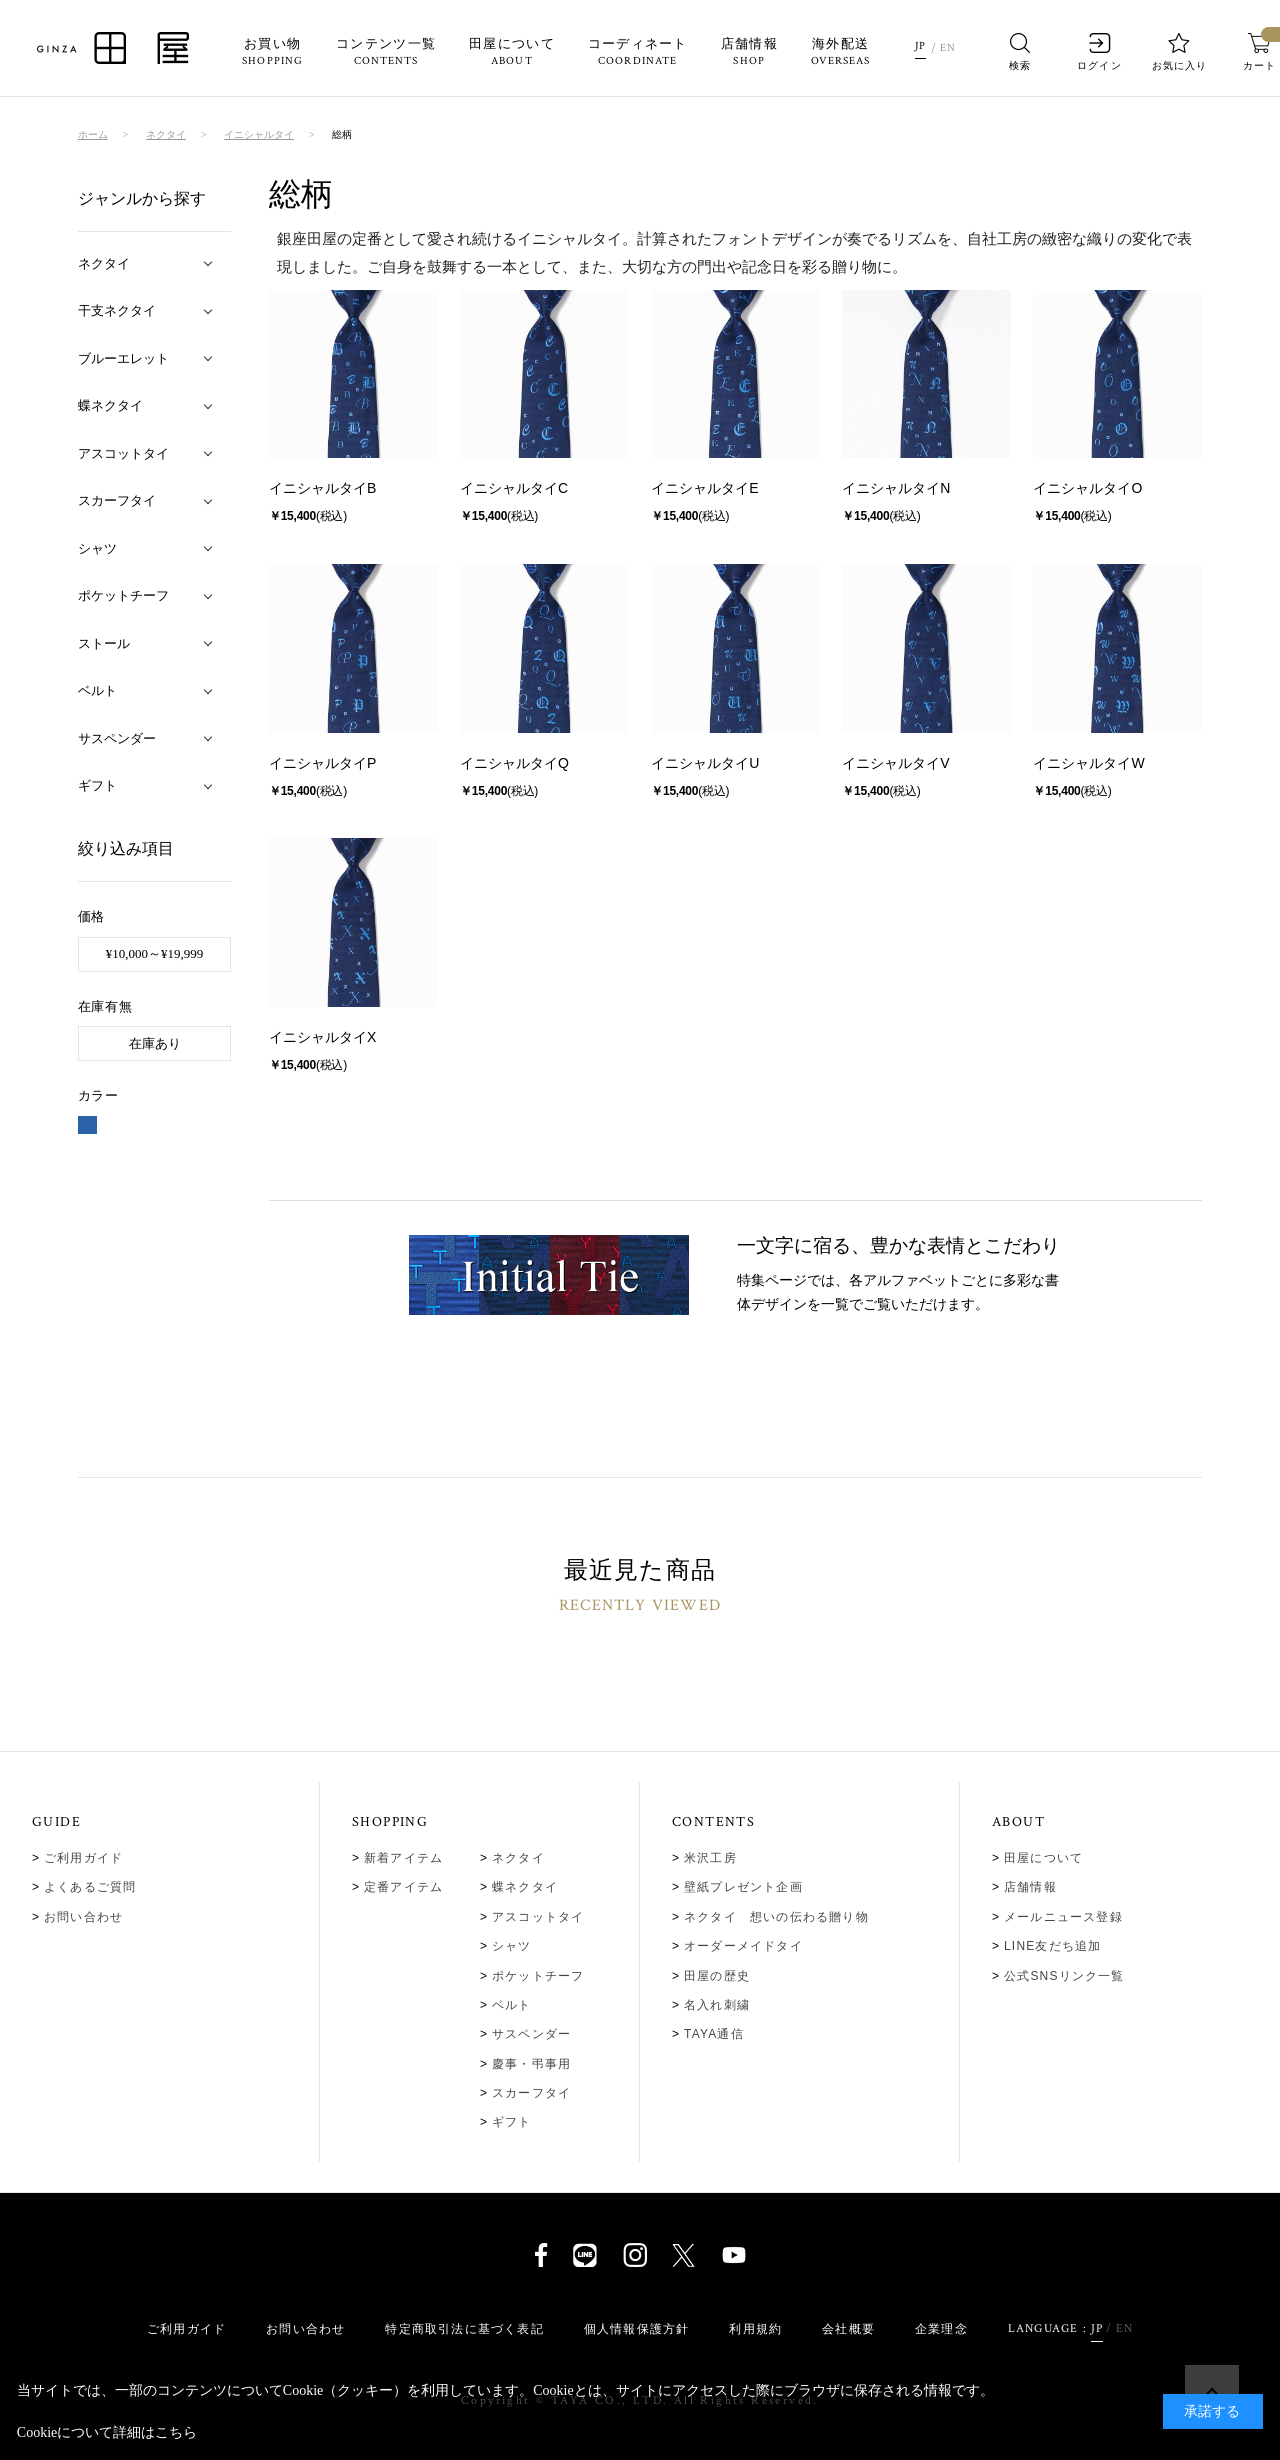 The width and height of the screenshot is (1280, 2460). What do you see at coordinates (638, 52) in the screenshot?
I see `コーディネート` at bounding box center [638, 52].